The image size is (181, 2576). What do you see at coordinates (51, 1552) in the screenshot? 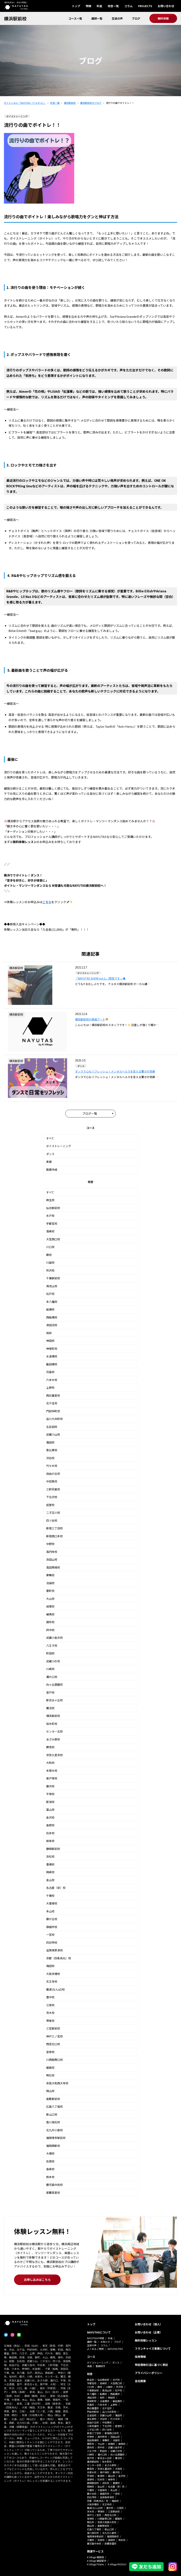
I see `高円寺校` at bounding box center [51, 1552].